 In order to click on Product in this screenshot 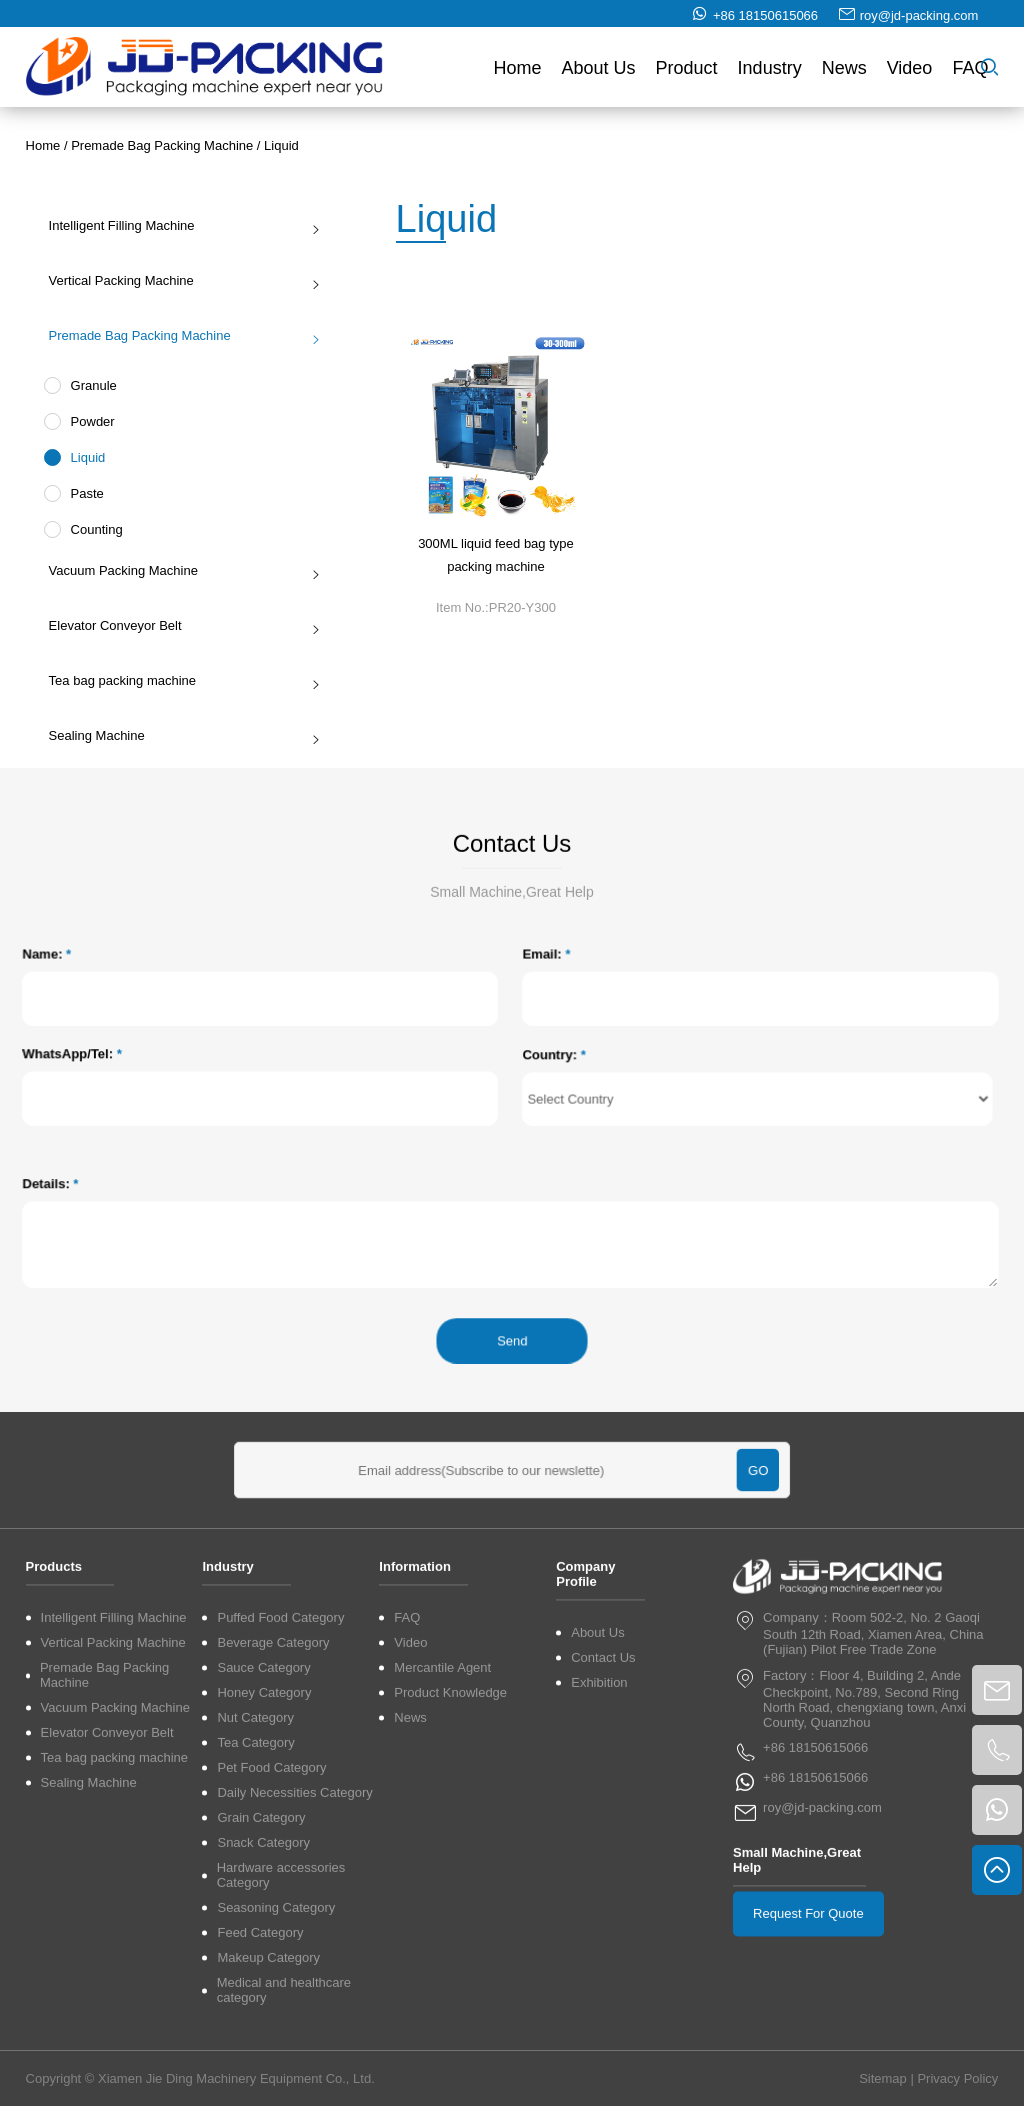, I will do `click(687, 74)`.